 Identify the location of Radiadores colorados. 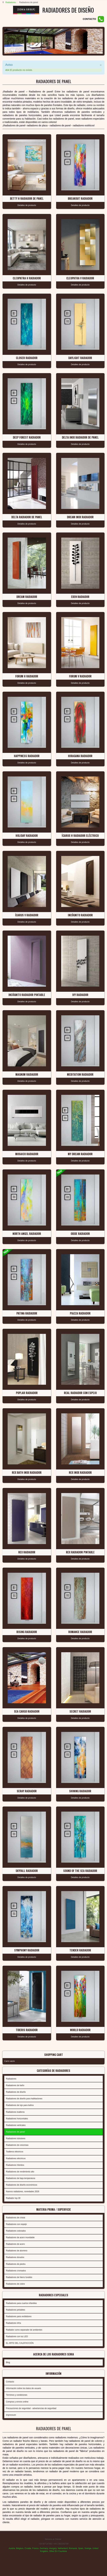
(16, 1322).